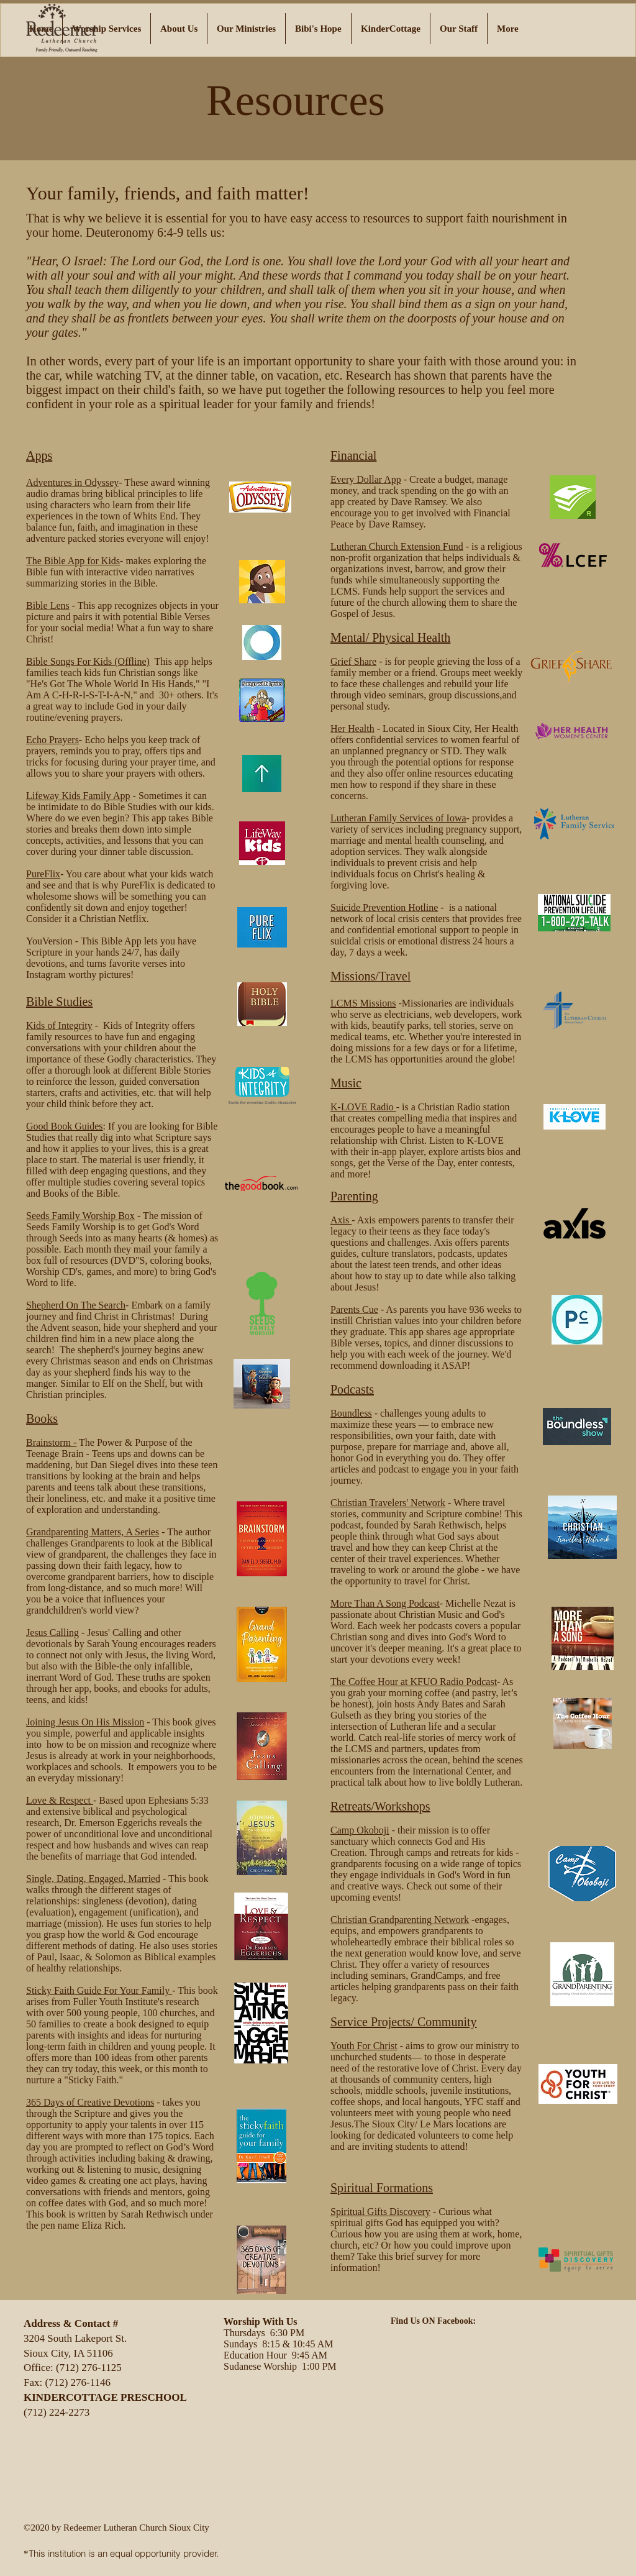 Image resolution: width=636 pixels, height=2576 pixels. Describe the element at coordinates (364, 2045) in the screenshot. I see `Youth For Christ` at that location.